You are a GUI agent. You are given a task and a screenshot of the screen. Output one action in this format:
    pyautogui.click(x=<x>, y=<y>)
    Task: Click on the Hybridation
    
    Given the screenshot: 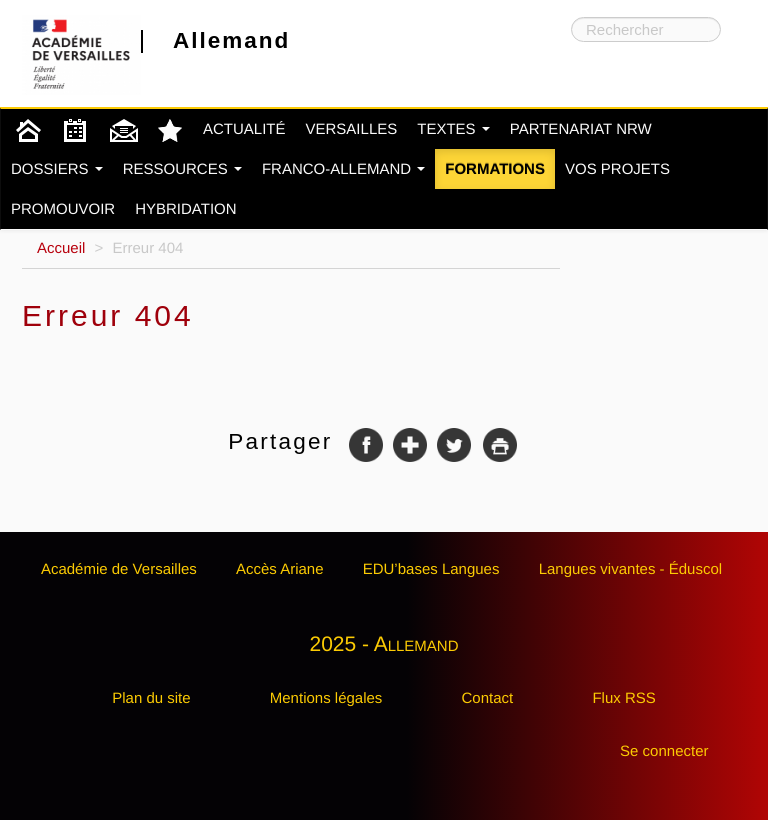 What is the action you would take?
    pyautogui.click(x=185, y=209)
    